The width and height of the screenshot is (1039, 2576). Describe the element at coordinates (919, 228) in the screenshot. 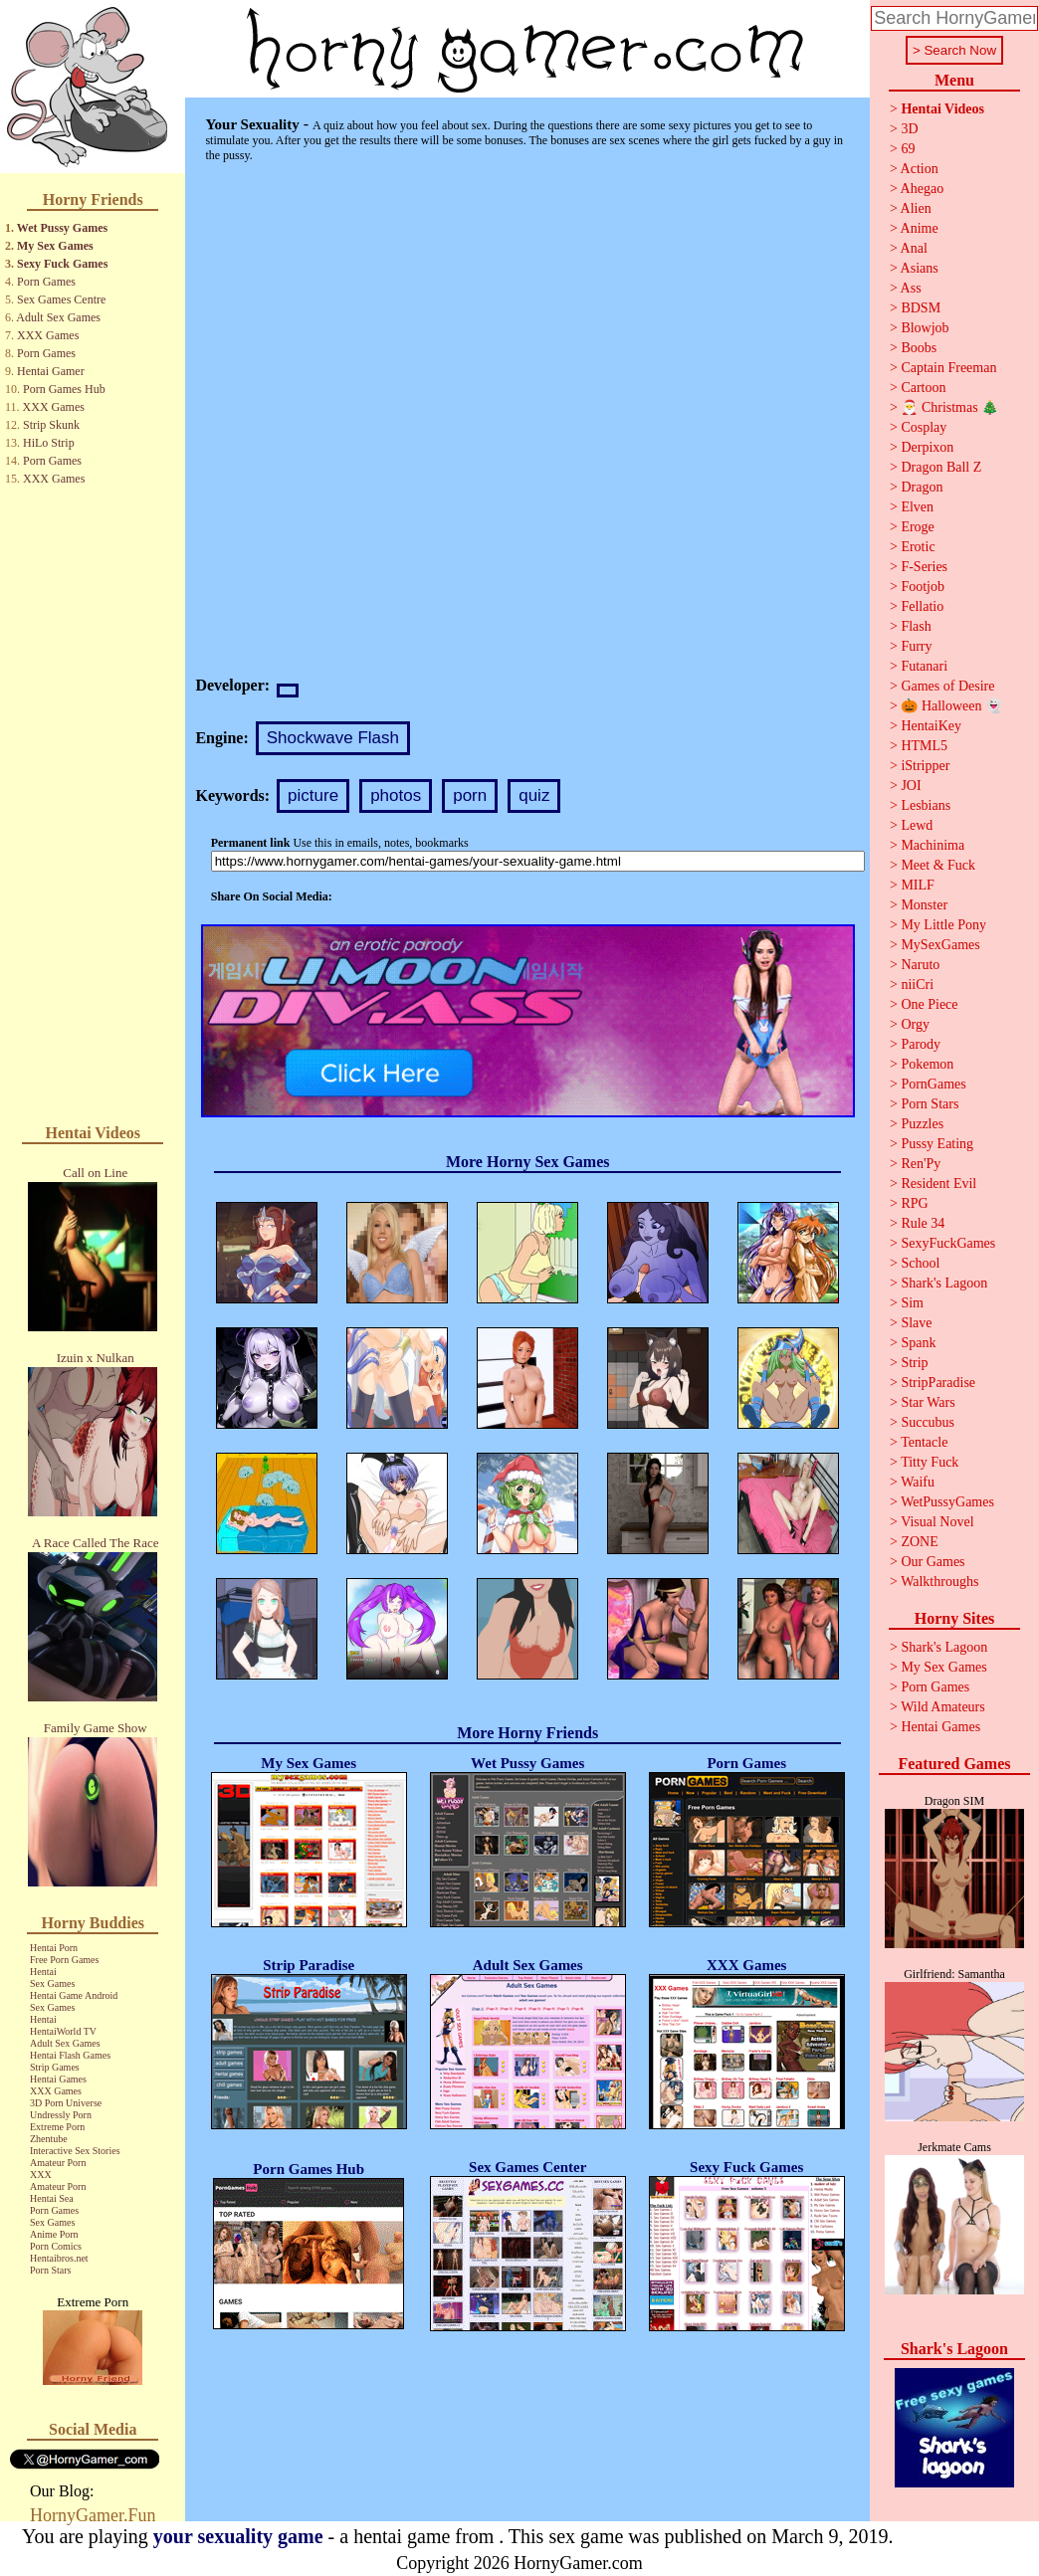

I see `Anime` at that location.